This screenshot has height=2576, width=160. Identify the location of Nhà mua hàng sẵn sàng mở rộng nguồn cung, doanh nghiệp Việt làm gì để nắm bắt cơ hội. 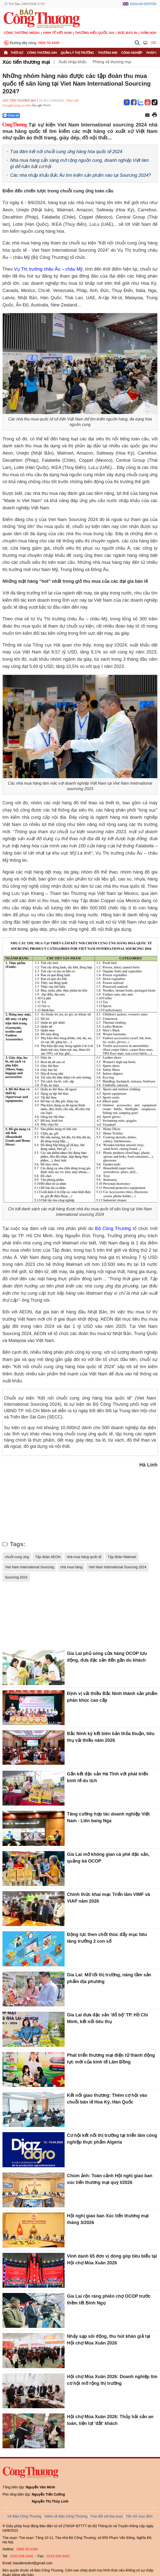
(79, 163).